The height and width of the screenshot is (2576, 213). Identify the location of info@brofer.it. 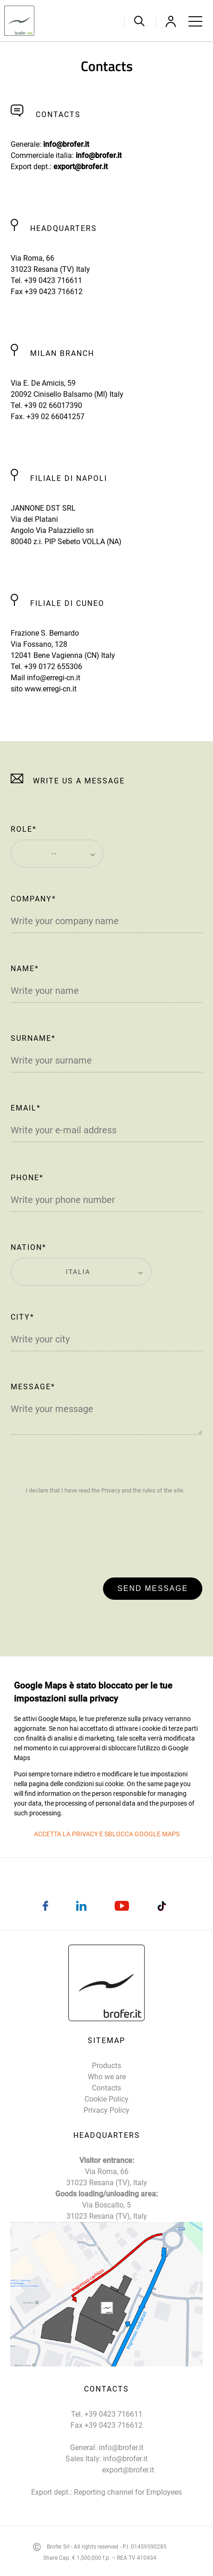
(66, 144).